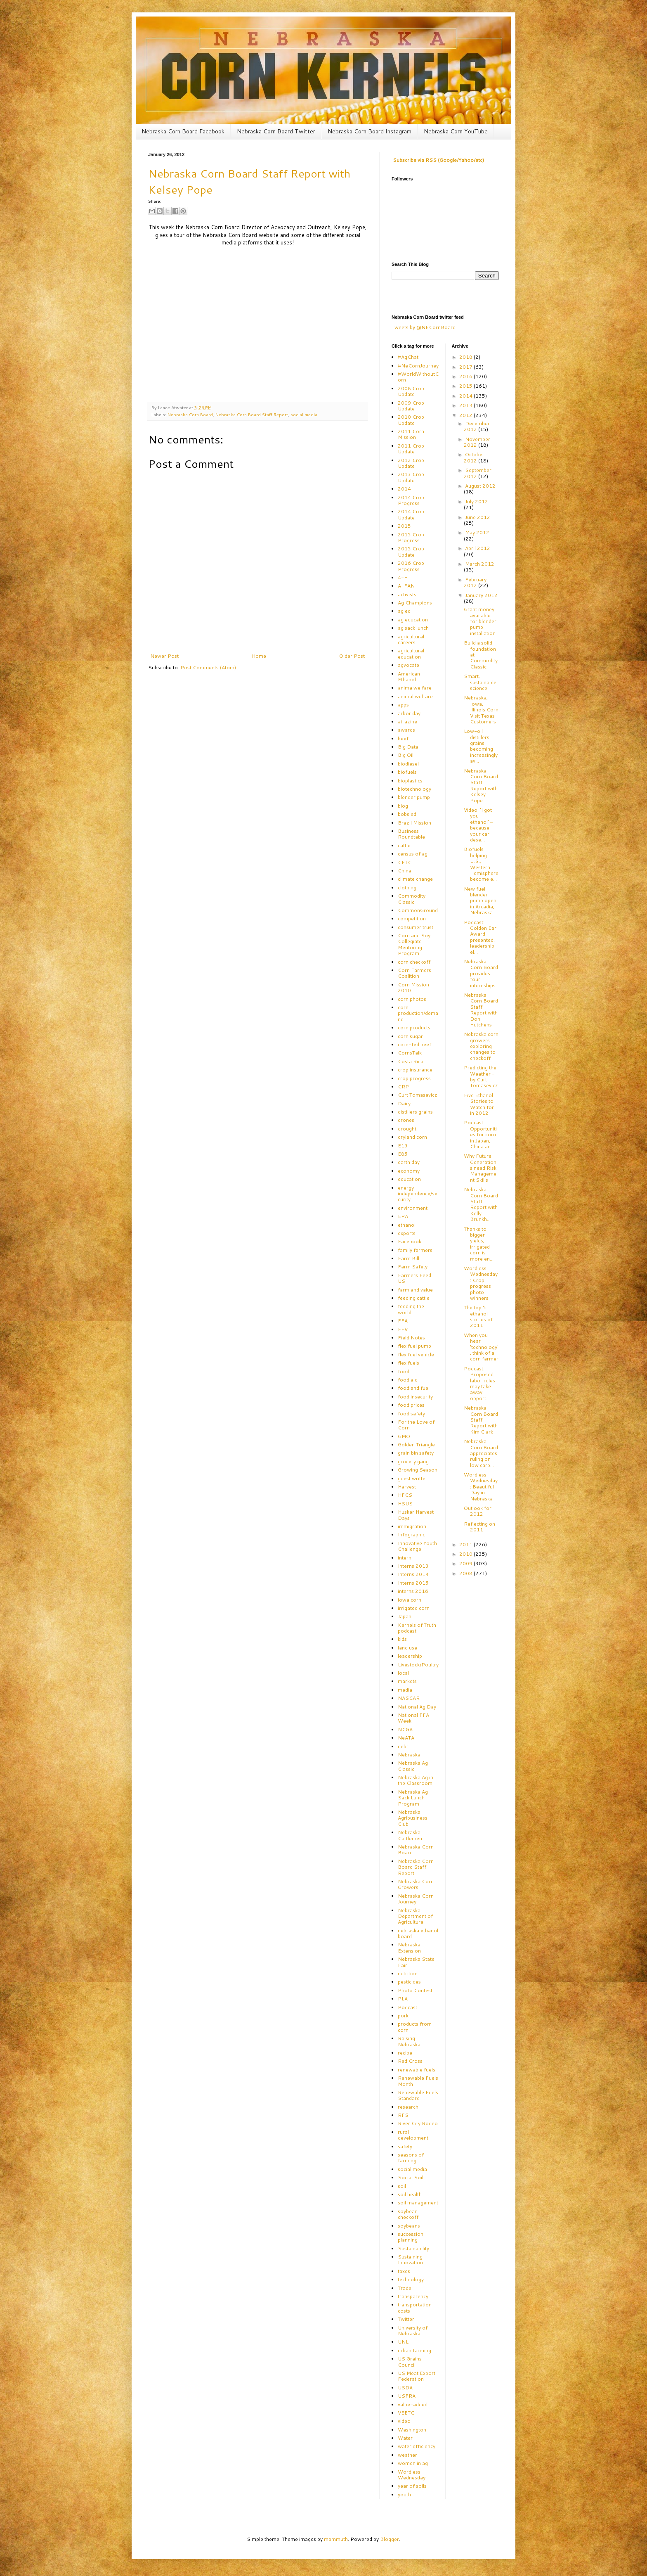 The width and height of the screenshot is (647, 2576). Describe the element at coordinates (466, 415) in the screenshot. I see `2012` at that location.